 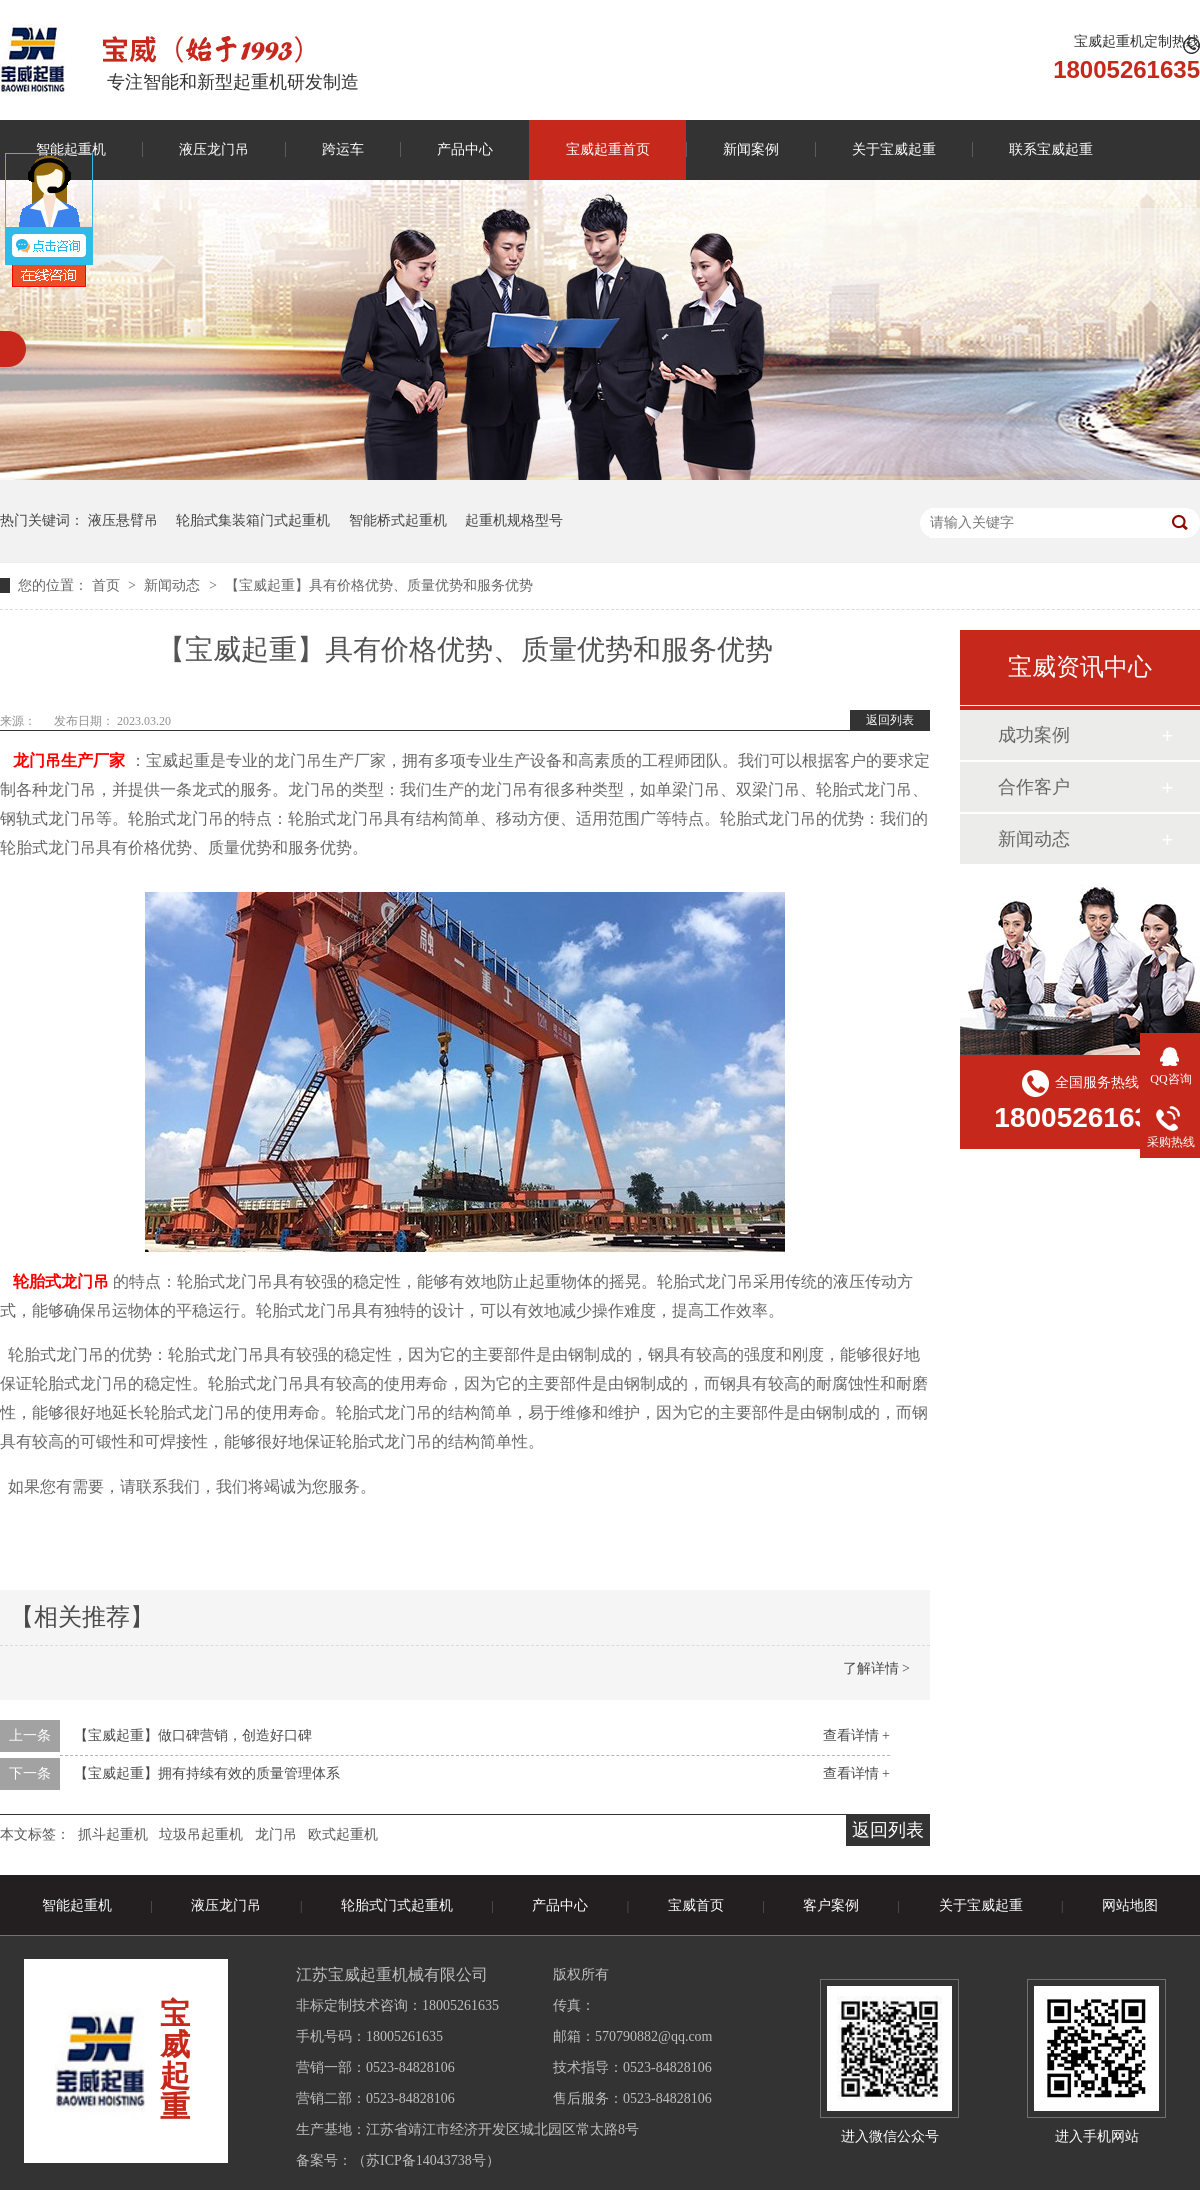 I want to click on 垃圾吊起重机, so click(x=201, y=1834).